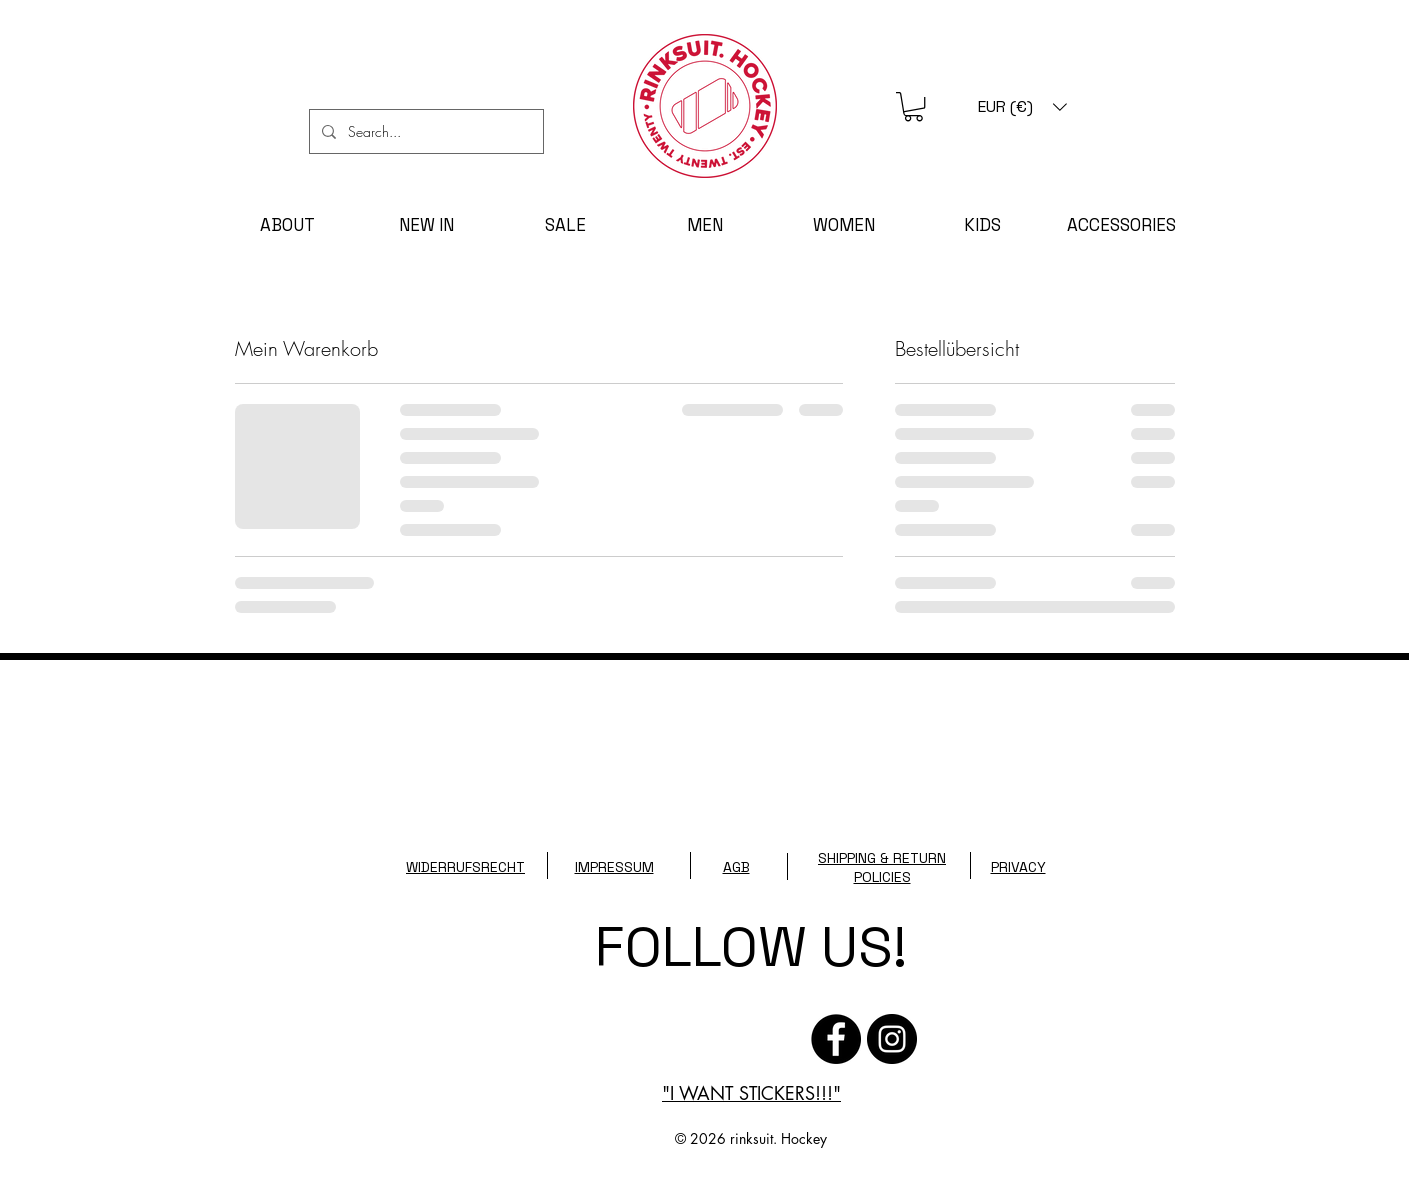 The width and height of the screenshot is (1409, 1184). I want to click on [listbox], so click(1022, 106).